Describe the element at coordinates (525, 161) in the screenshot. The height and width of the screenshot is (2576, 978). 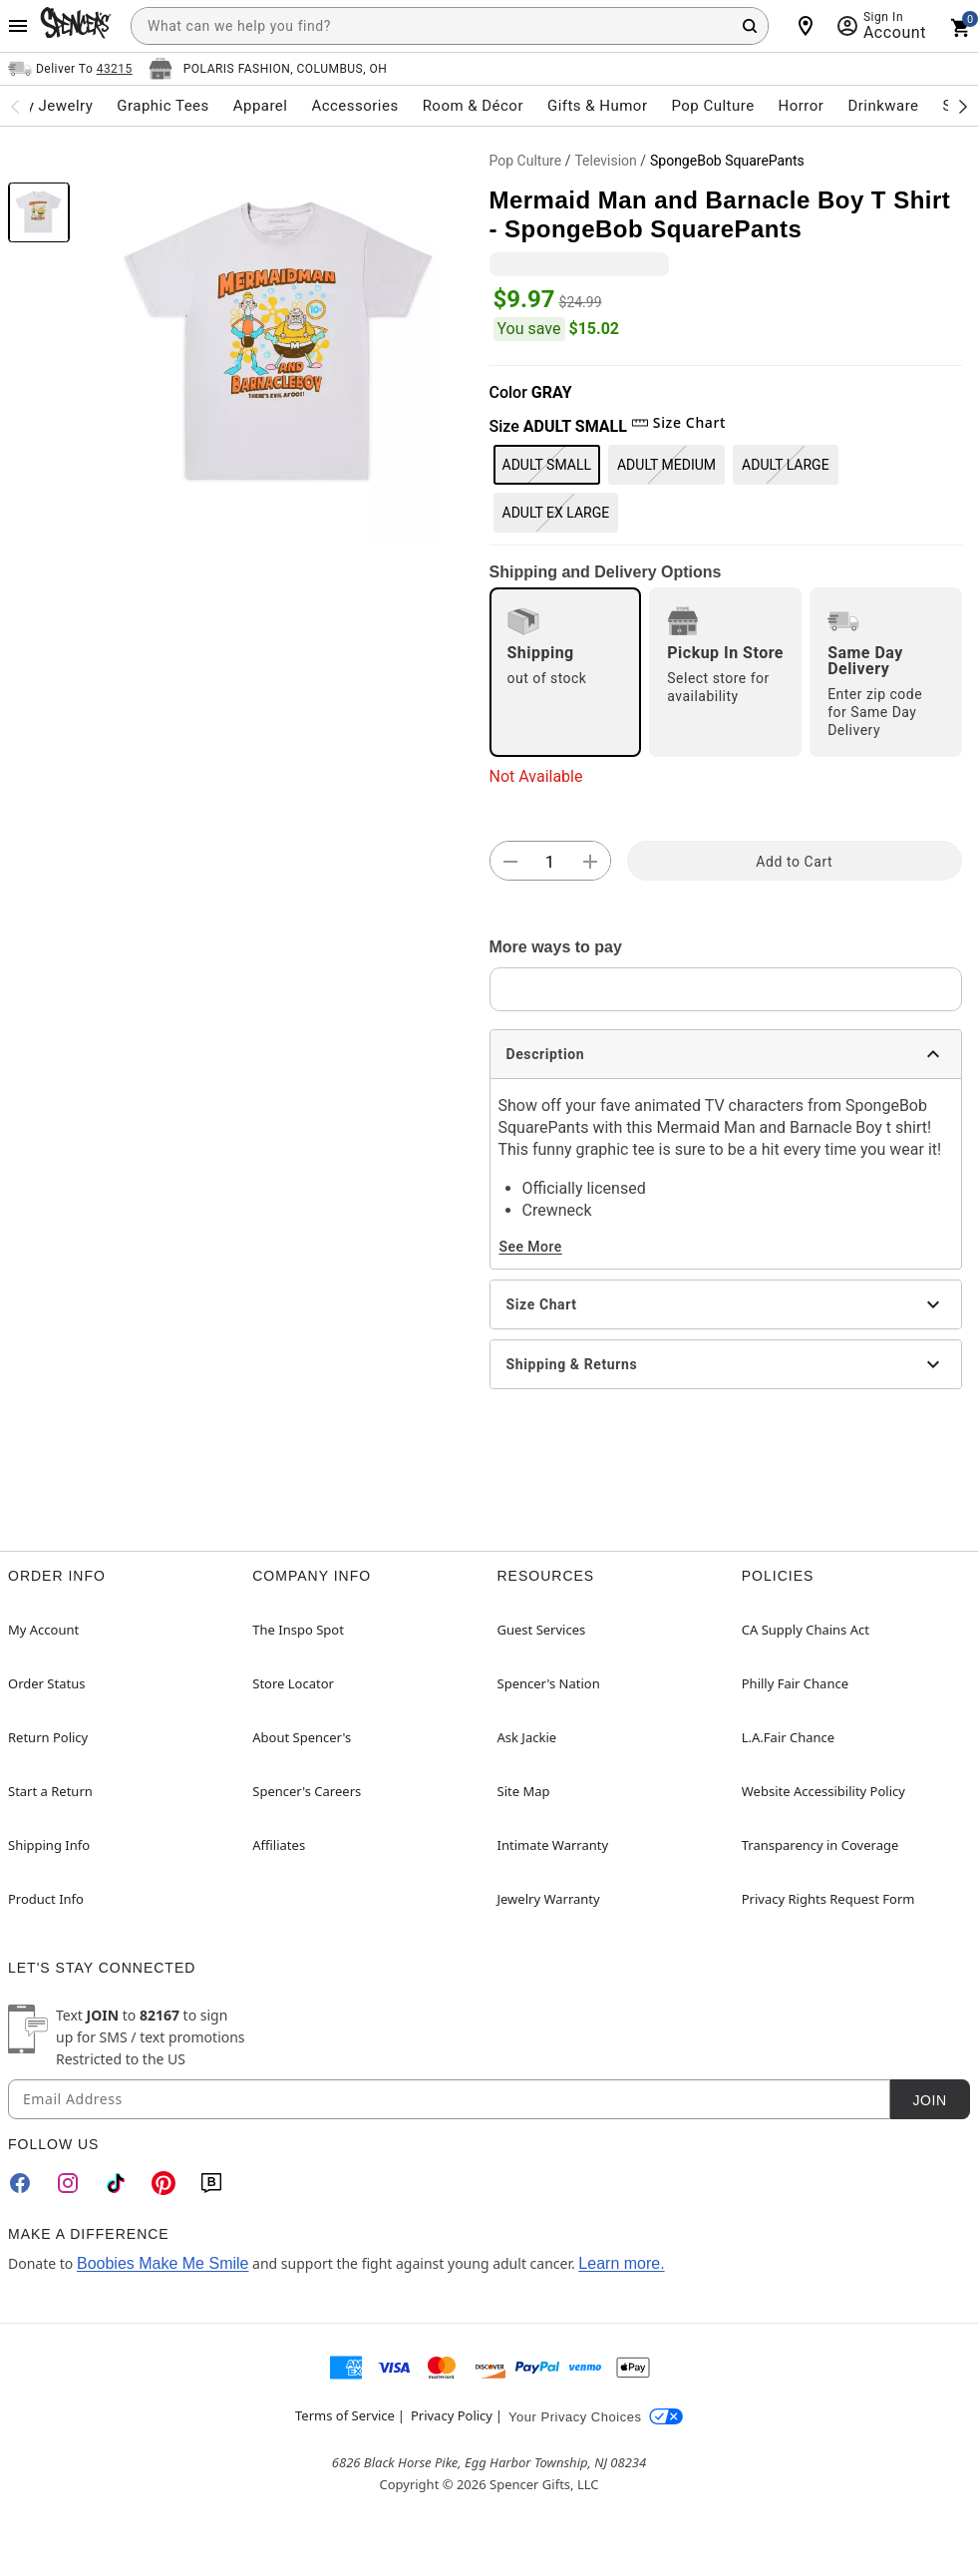
I see `Pop Culture` at that location.